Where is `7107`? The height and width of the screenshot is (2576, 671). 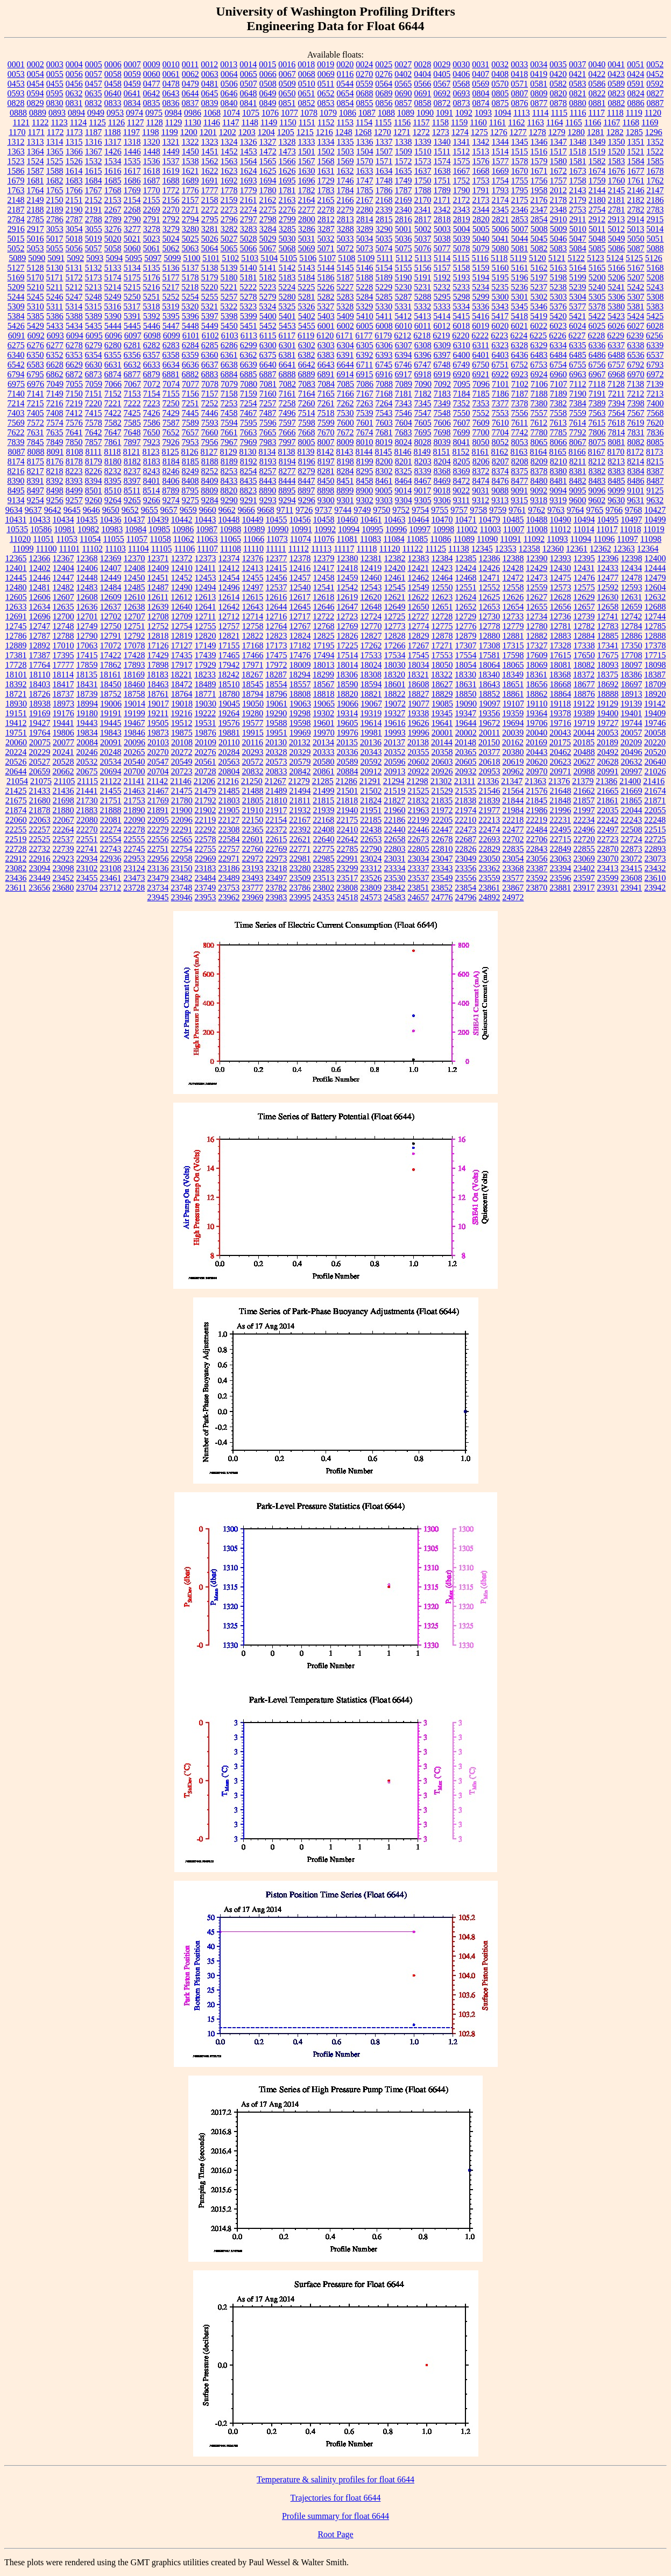
7107 is located at coordinates (558, 384).